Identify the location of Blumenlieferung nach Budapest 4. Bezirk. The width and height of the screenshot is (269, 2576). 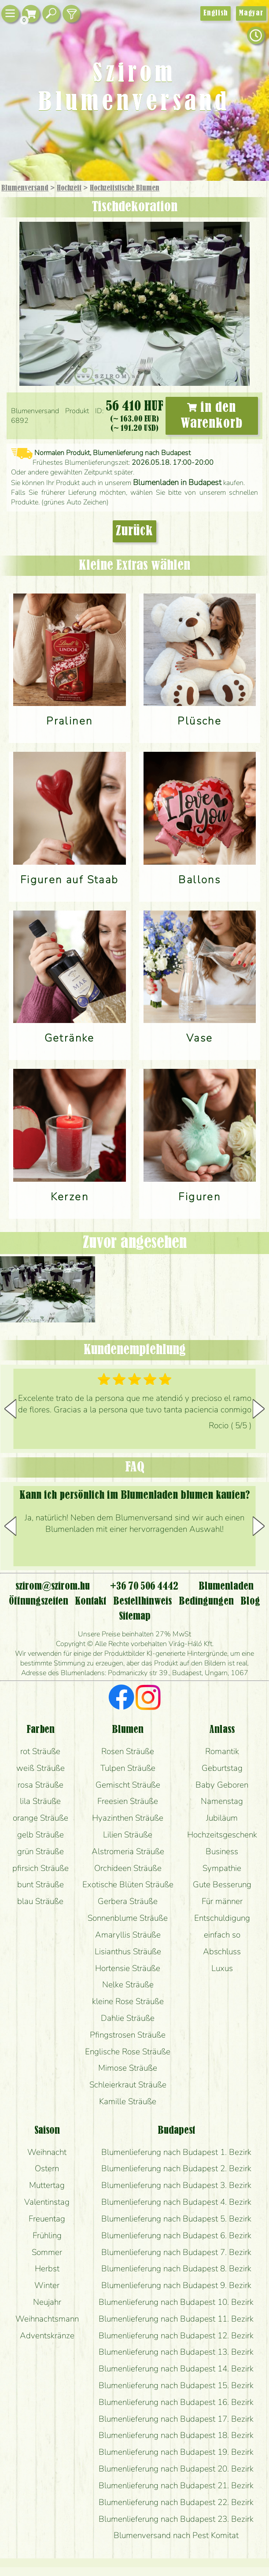
(176, 2202).